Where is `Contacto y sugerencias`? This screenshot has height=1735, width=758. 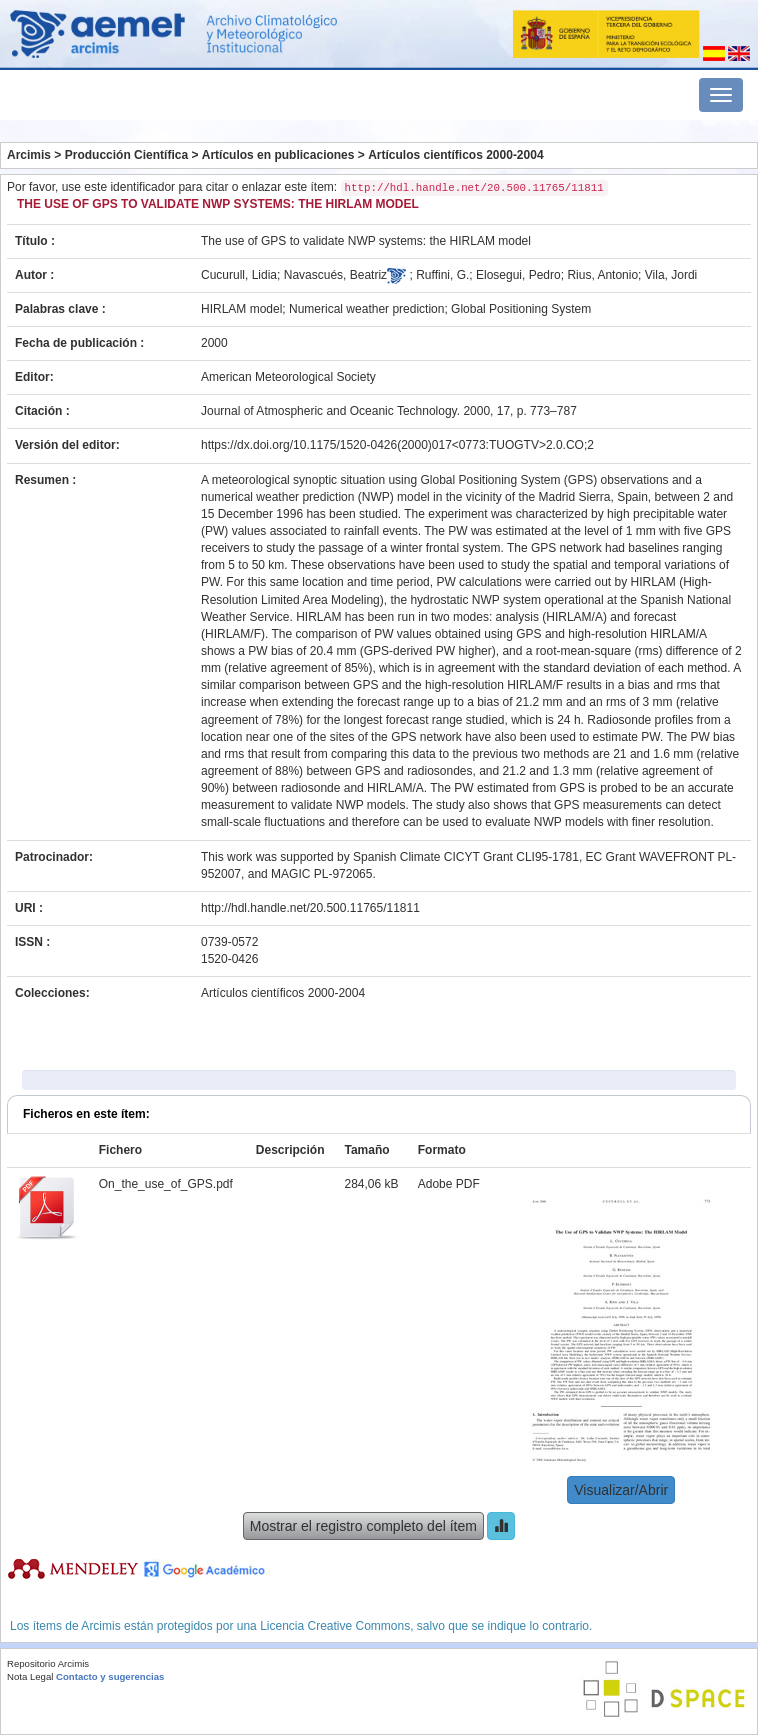
Contacto y sugerencias is located at coordinates (110, 1676).